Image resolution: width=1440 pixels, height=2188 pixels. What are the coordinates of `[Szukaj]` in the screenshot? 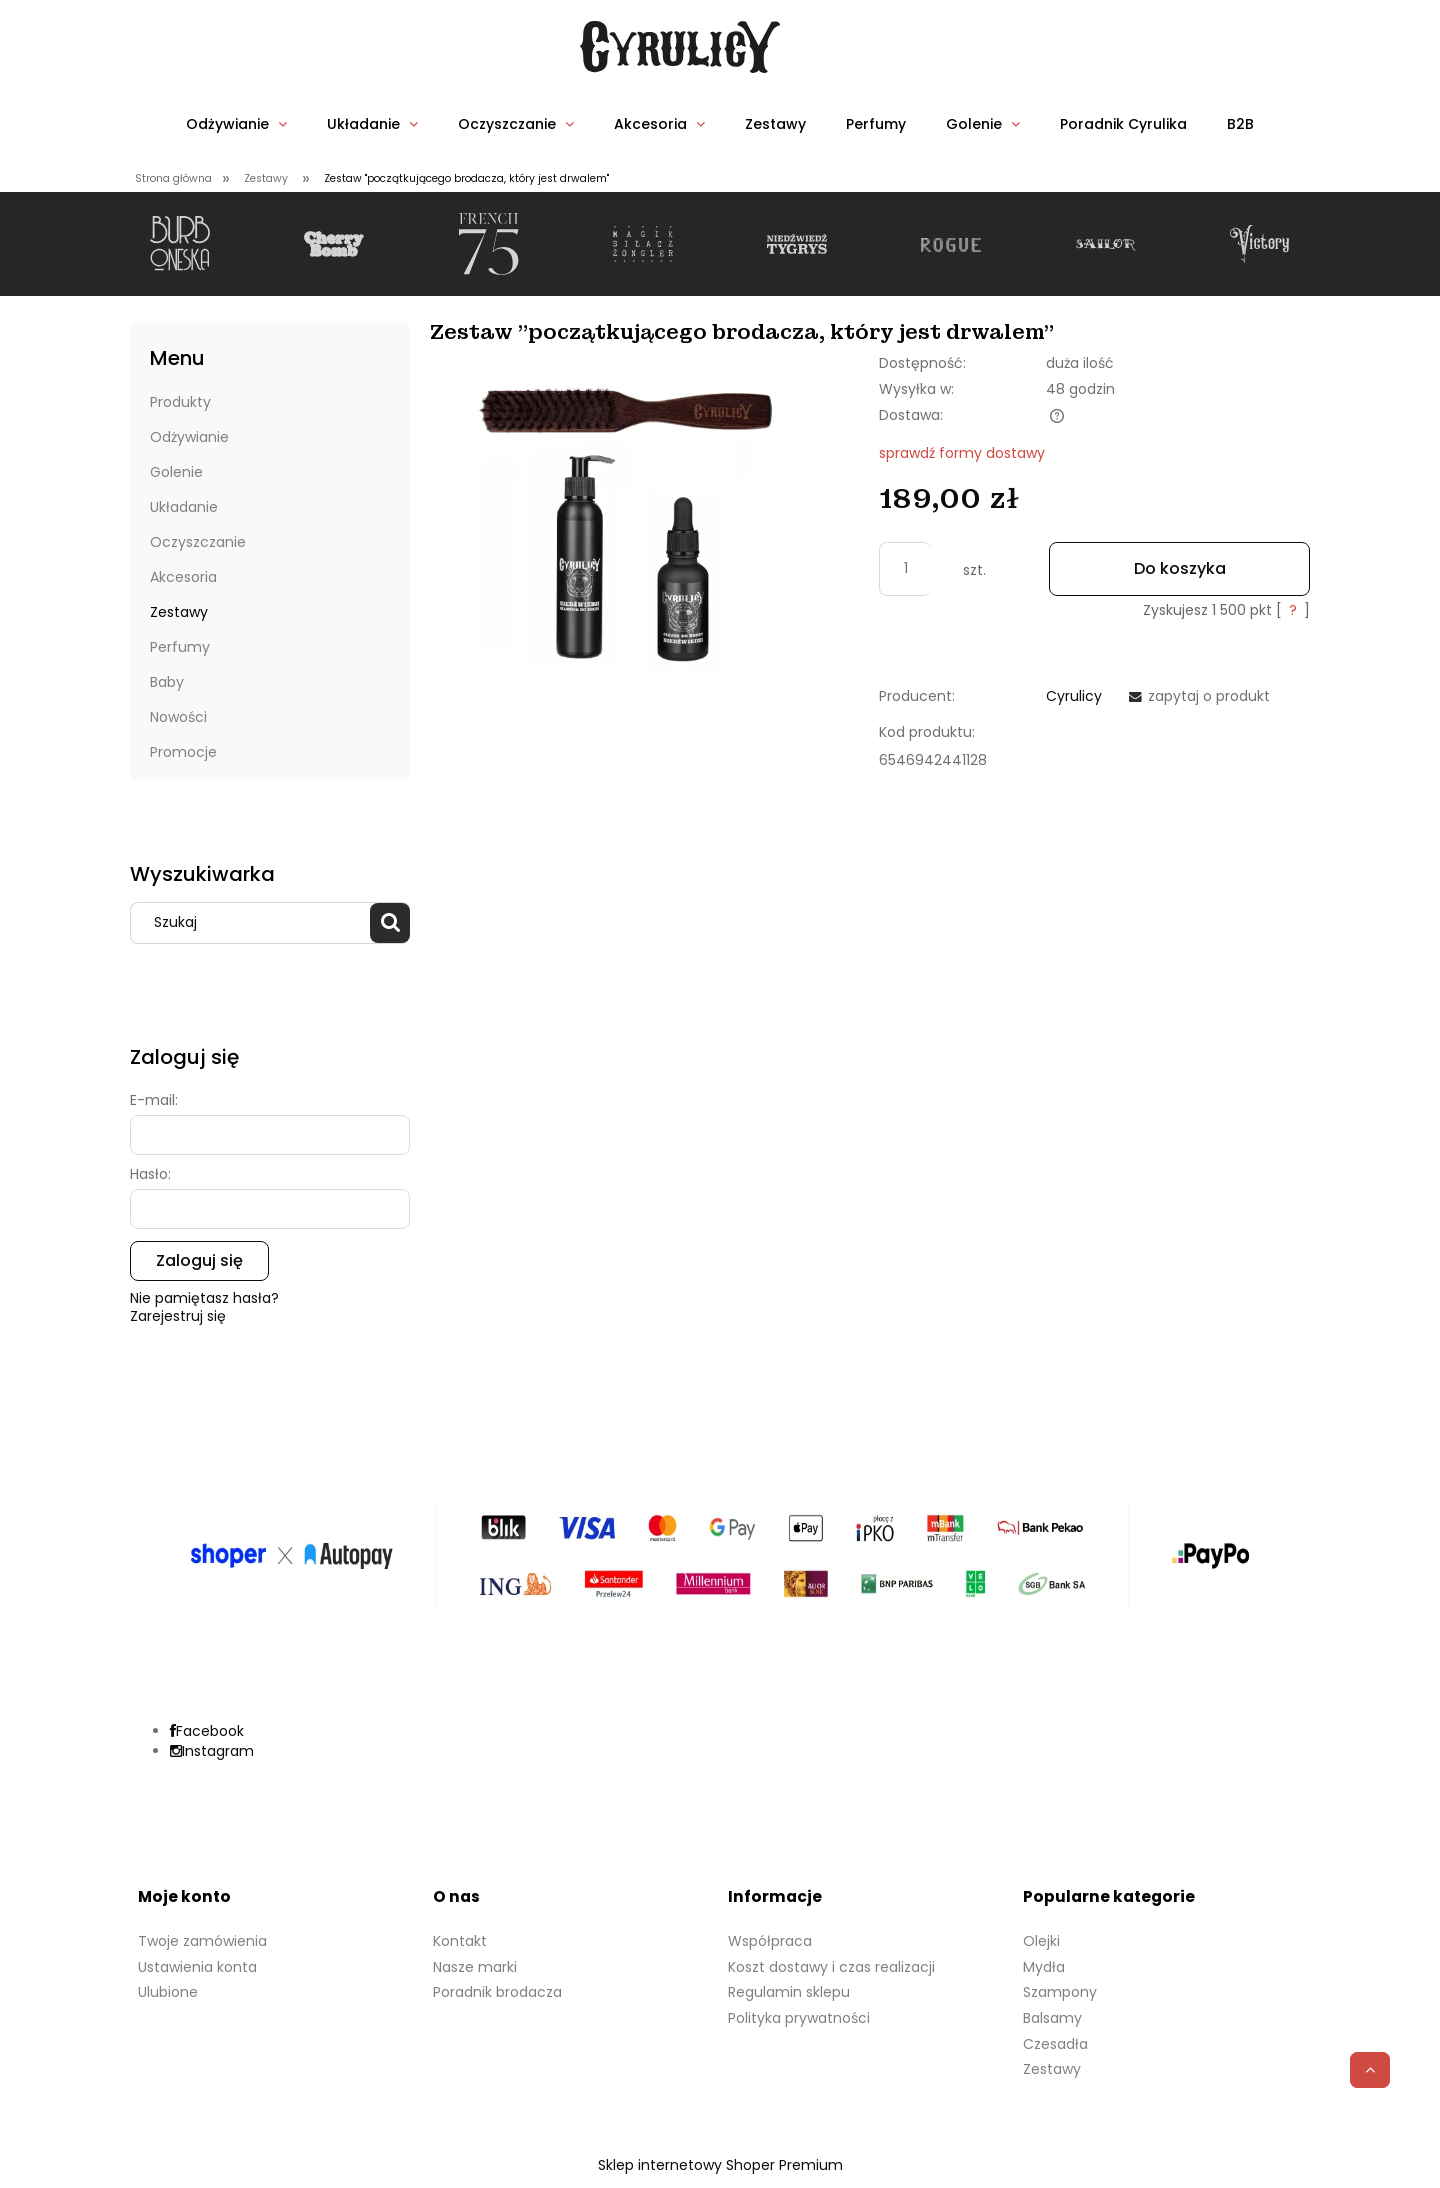 It's located at (390, 923).